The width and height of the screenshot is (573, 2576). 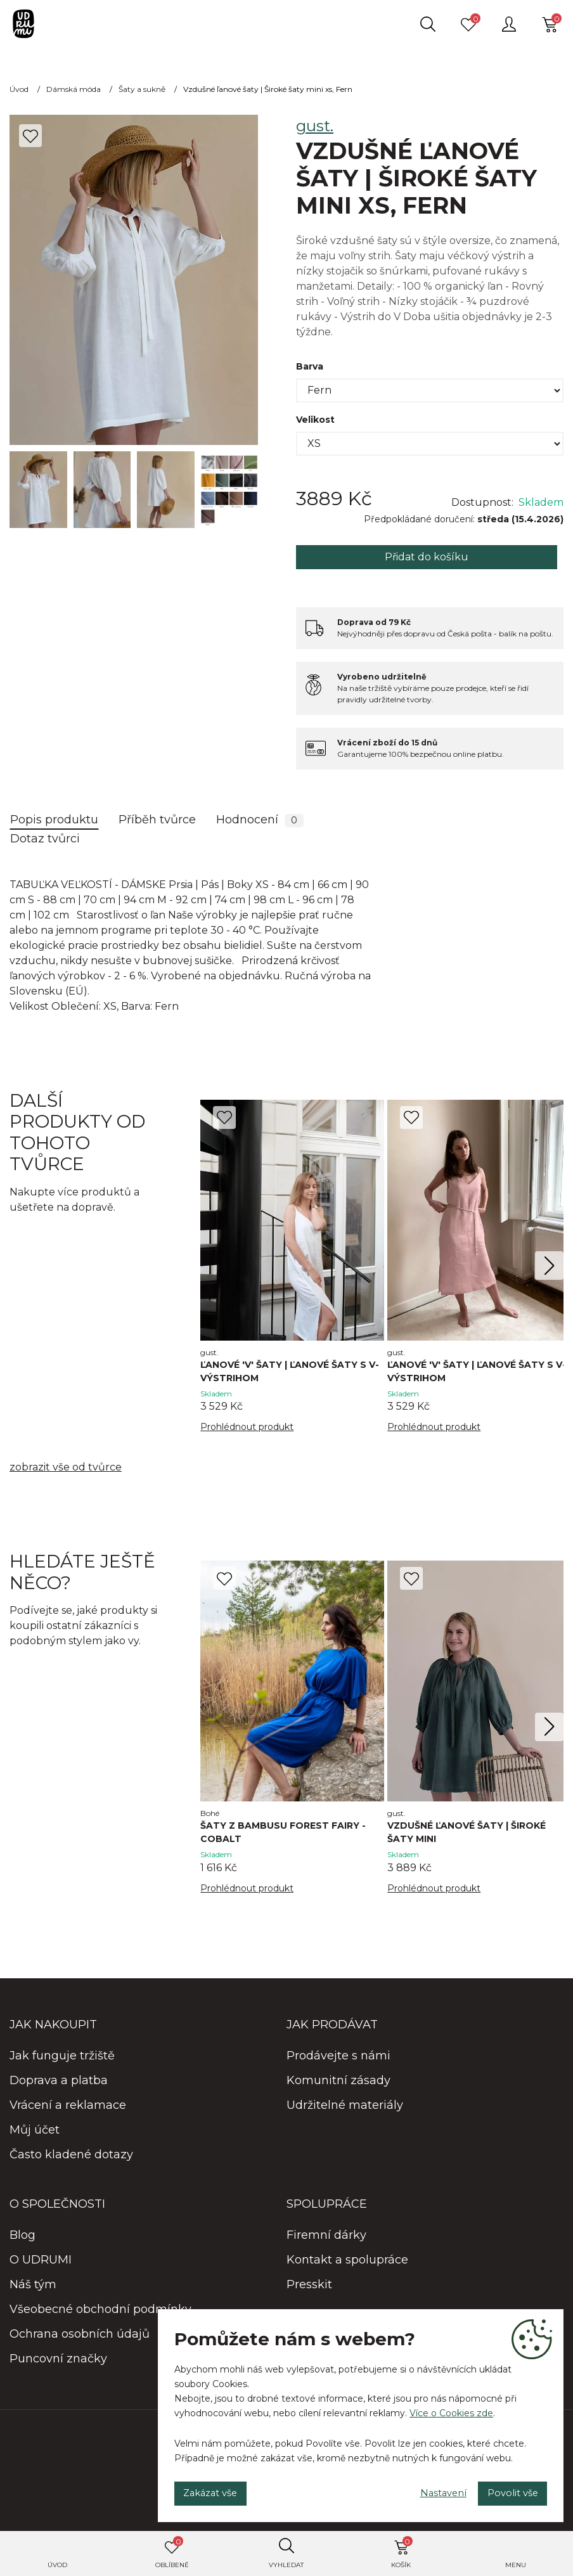 What do you see at coordinates (73, 89) in the screenshot?
I see `Dámská móda` at bounding box center [73, 89].